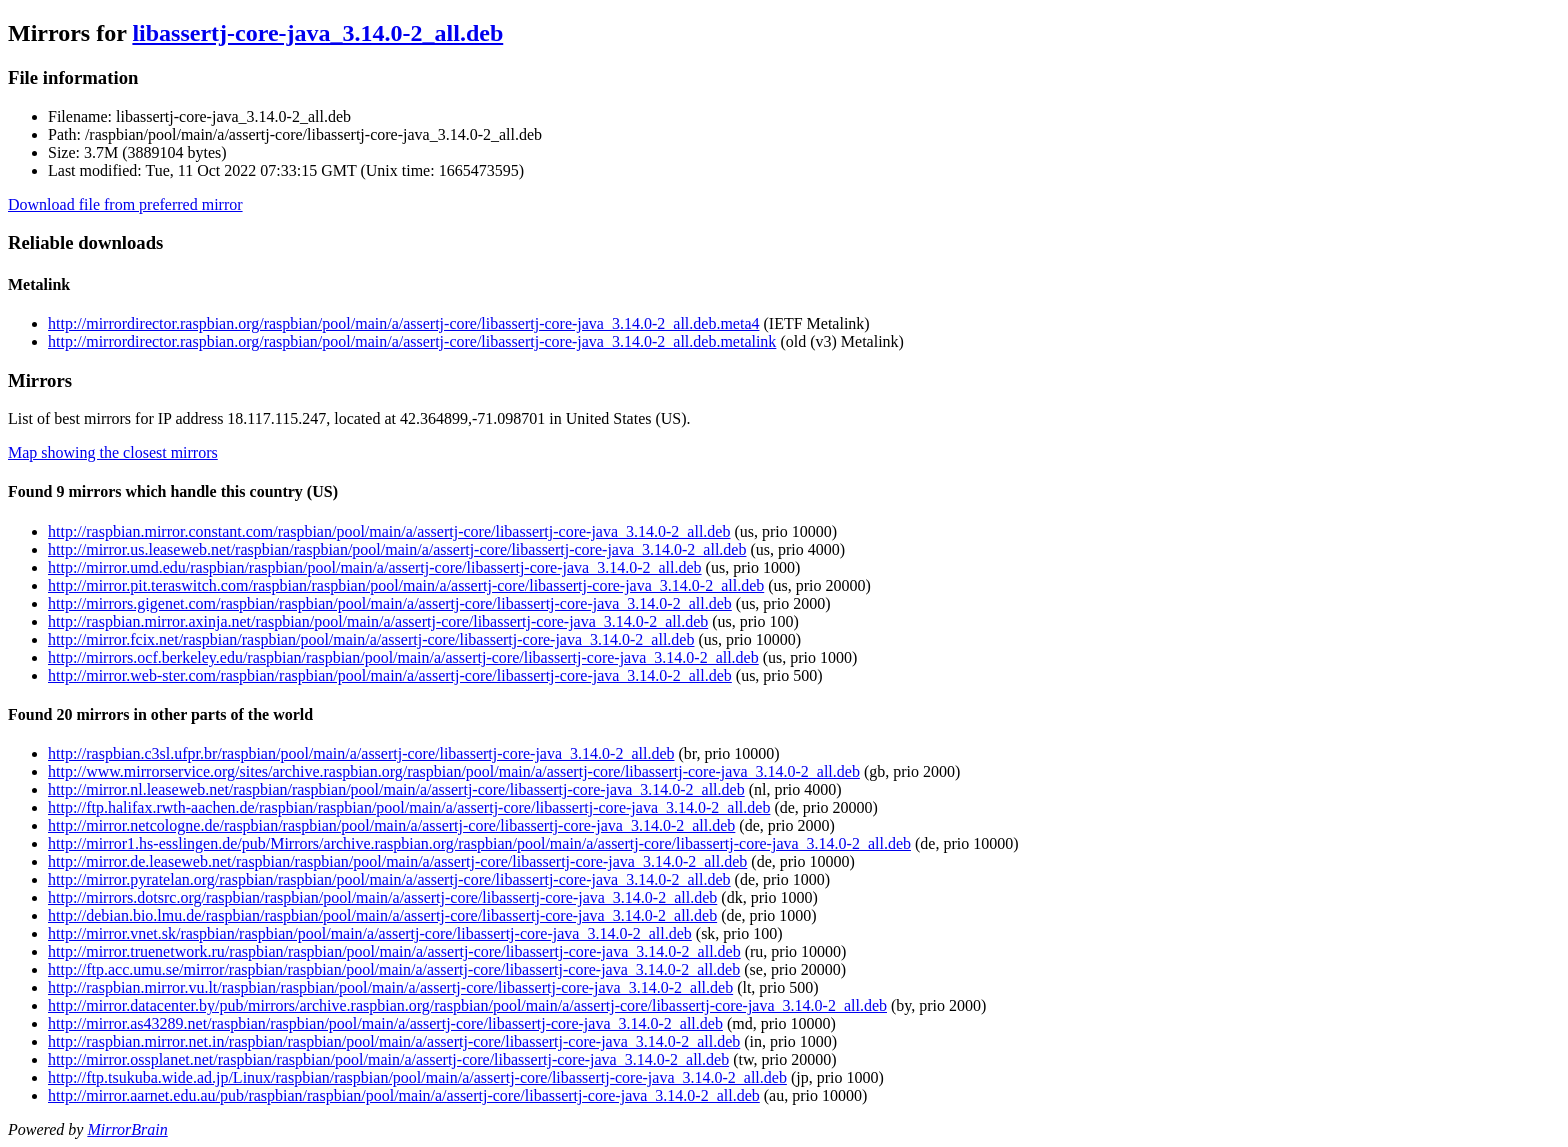  Describe the element at coordinates (317, 33) in the screenshot. I see `libassertj-core-java_3.14.0-2_all.deb` at that location.